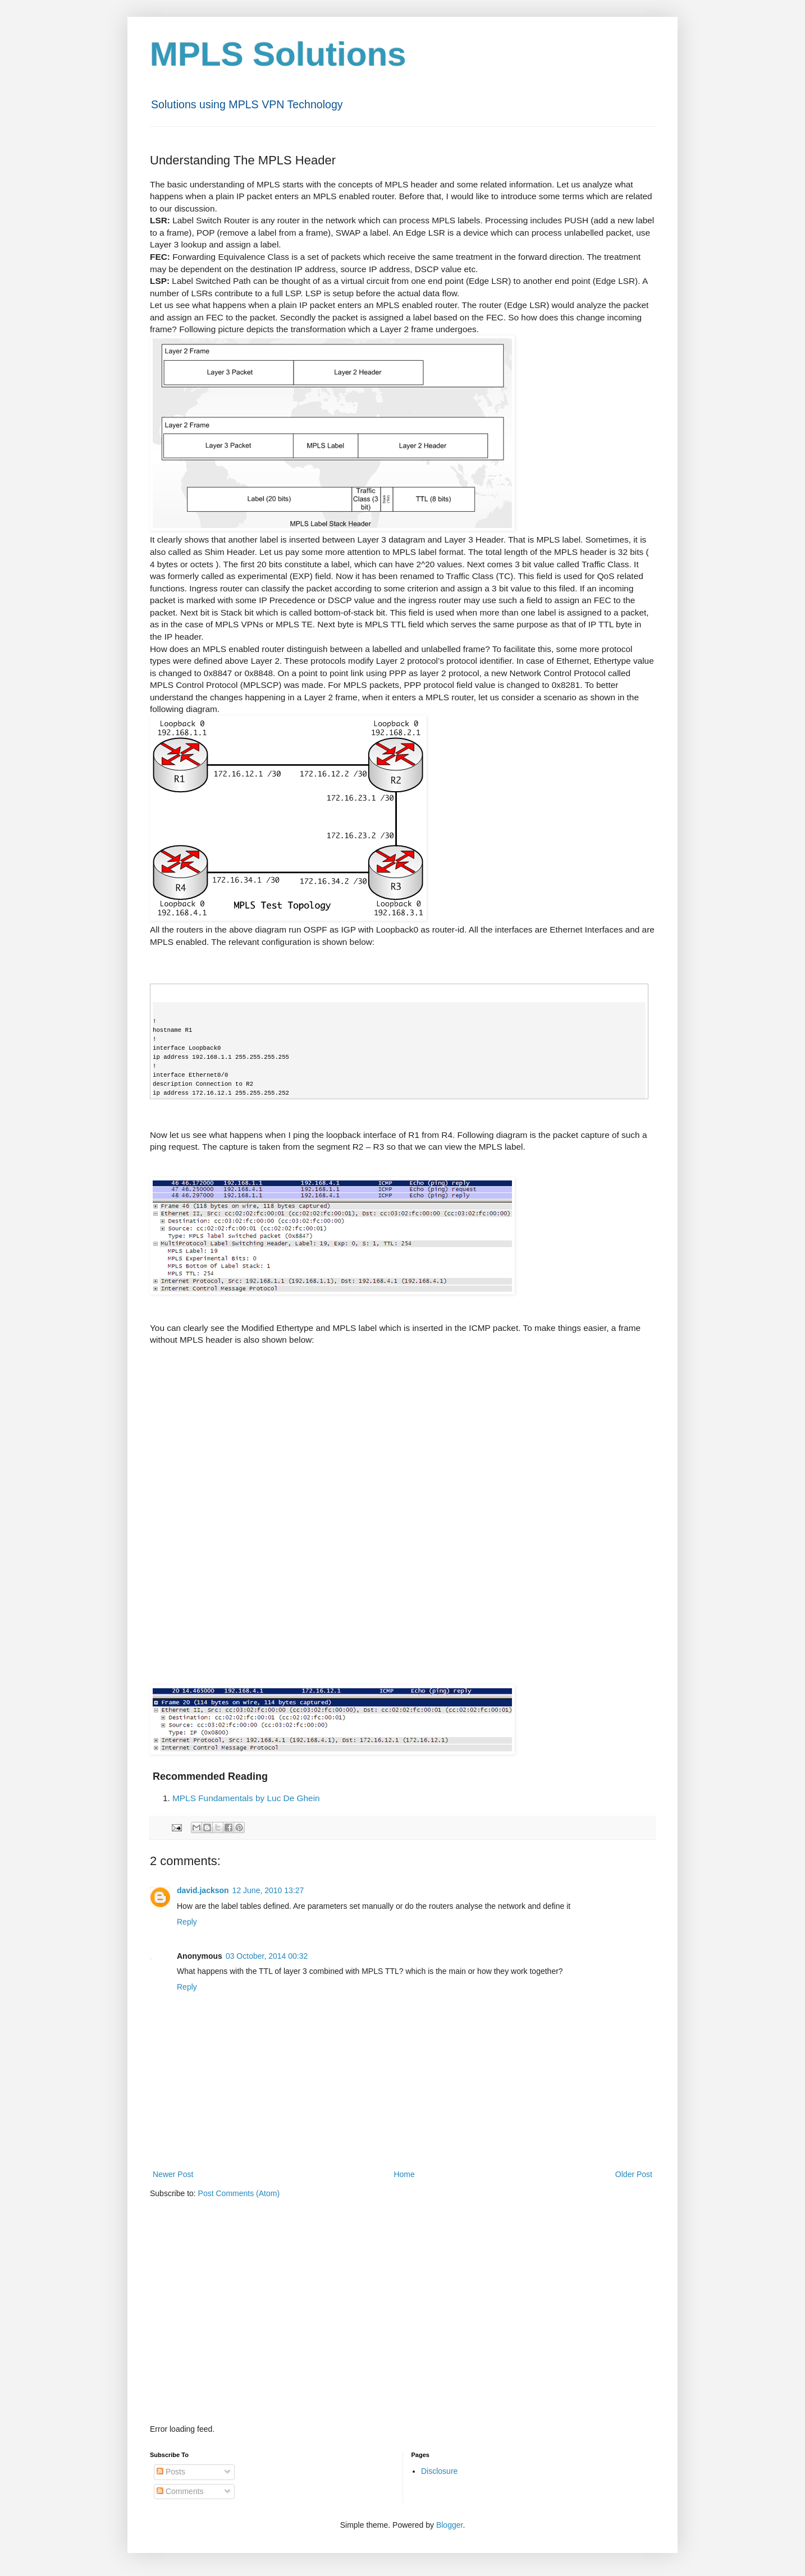  What do you see at coordinates (278, 54) in the screenshot?
I see `MPLS Solutions` at bounding box center [278, 54].